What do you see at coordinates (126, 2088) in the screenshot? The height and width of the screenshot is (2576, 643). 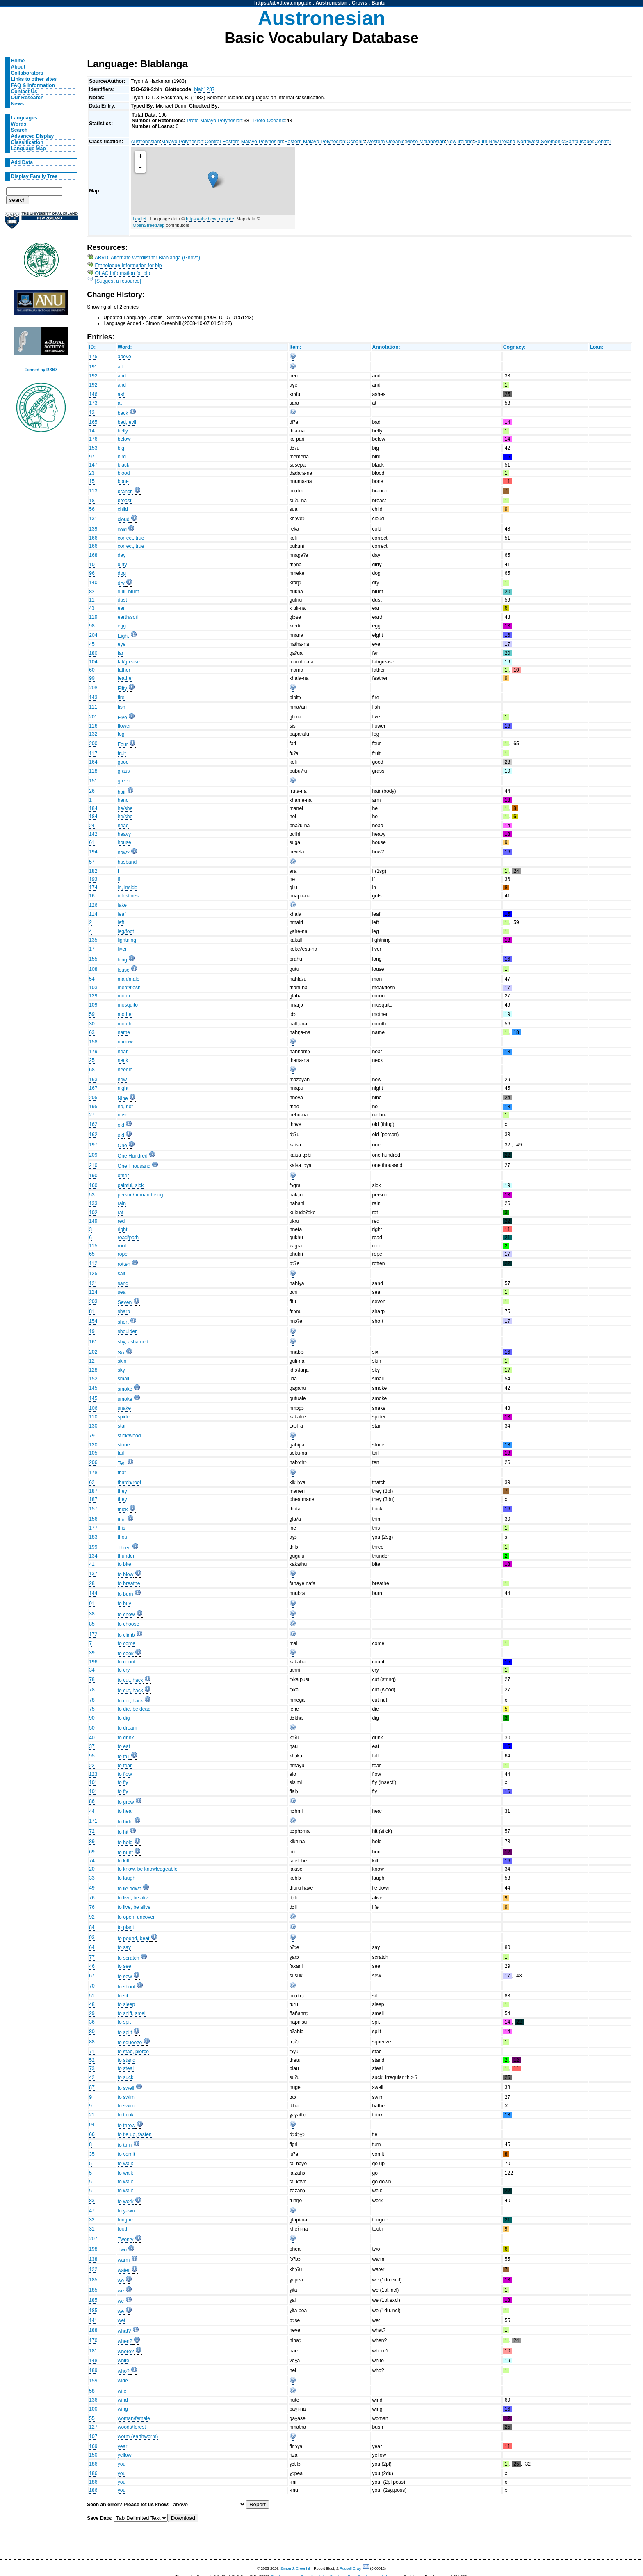 I see `to swell` at bounding box center [126, 2088].